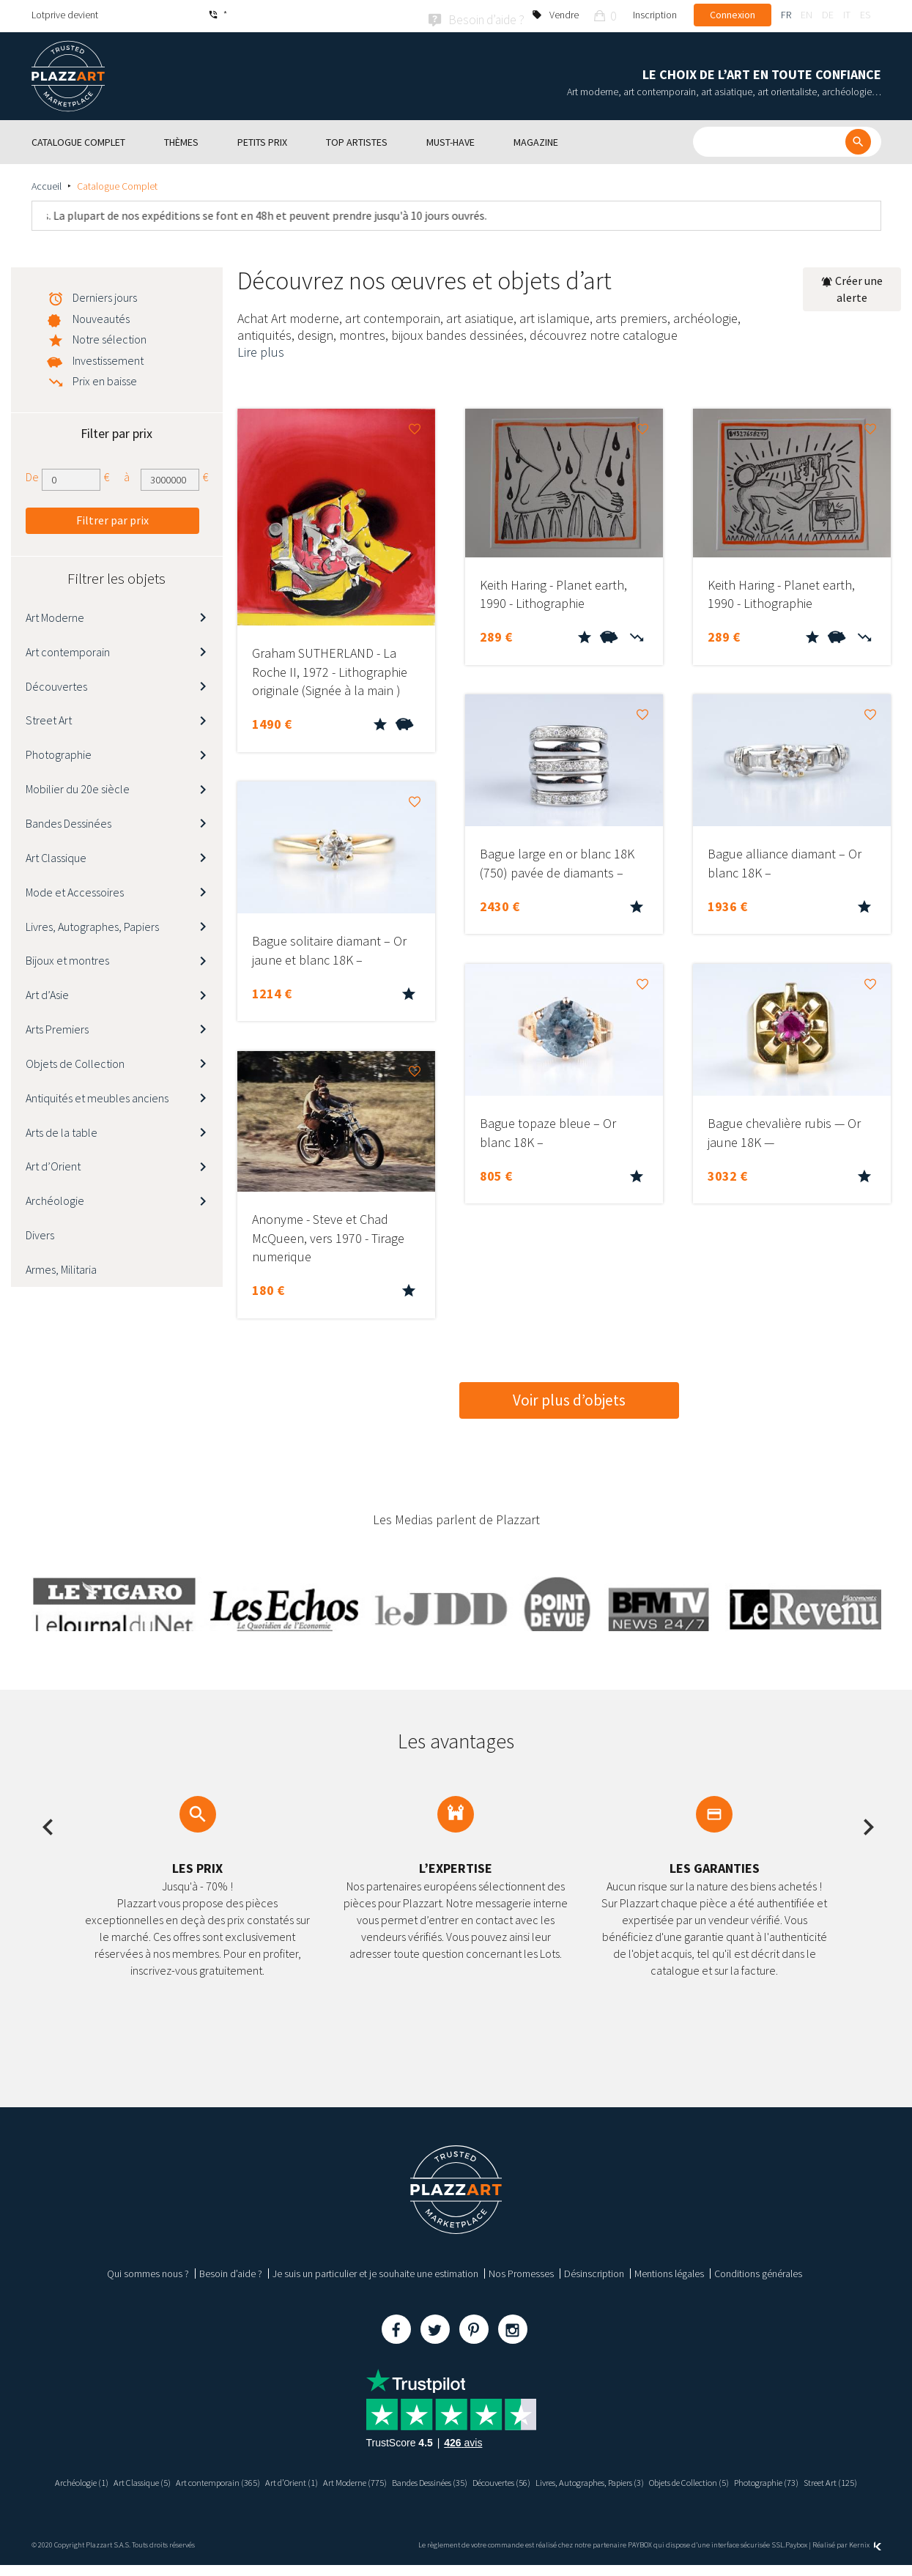 Image resolution: width=912 pixels, height=2576 pixels. Describe the element at coordinates (669, 2271) in the screenshot. I see `Mentions légales` at that location.